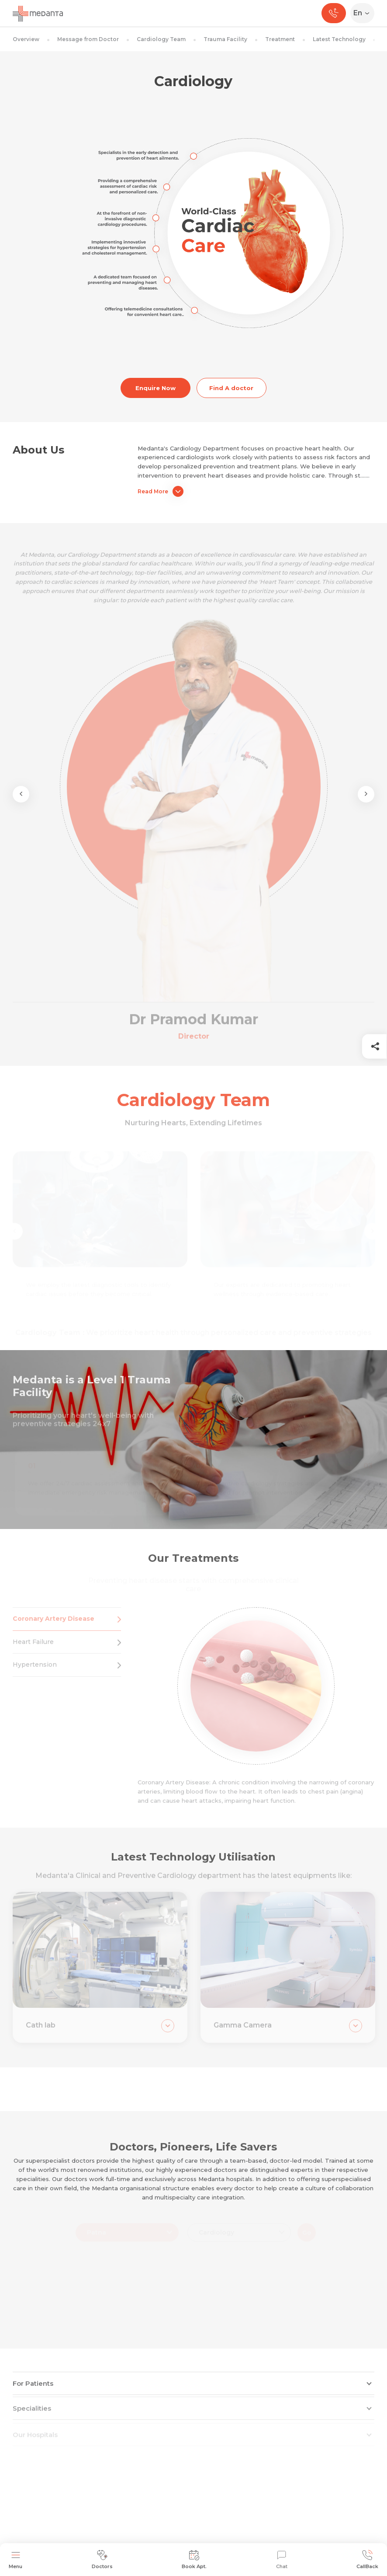 This screenshot has height=2576, width=387. What do you see at coordinates (367, 2559) in the screenshot?
I see `CallBack` at bounding box center [367, 2559].